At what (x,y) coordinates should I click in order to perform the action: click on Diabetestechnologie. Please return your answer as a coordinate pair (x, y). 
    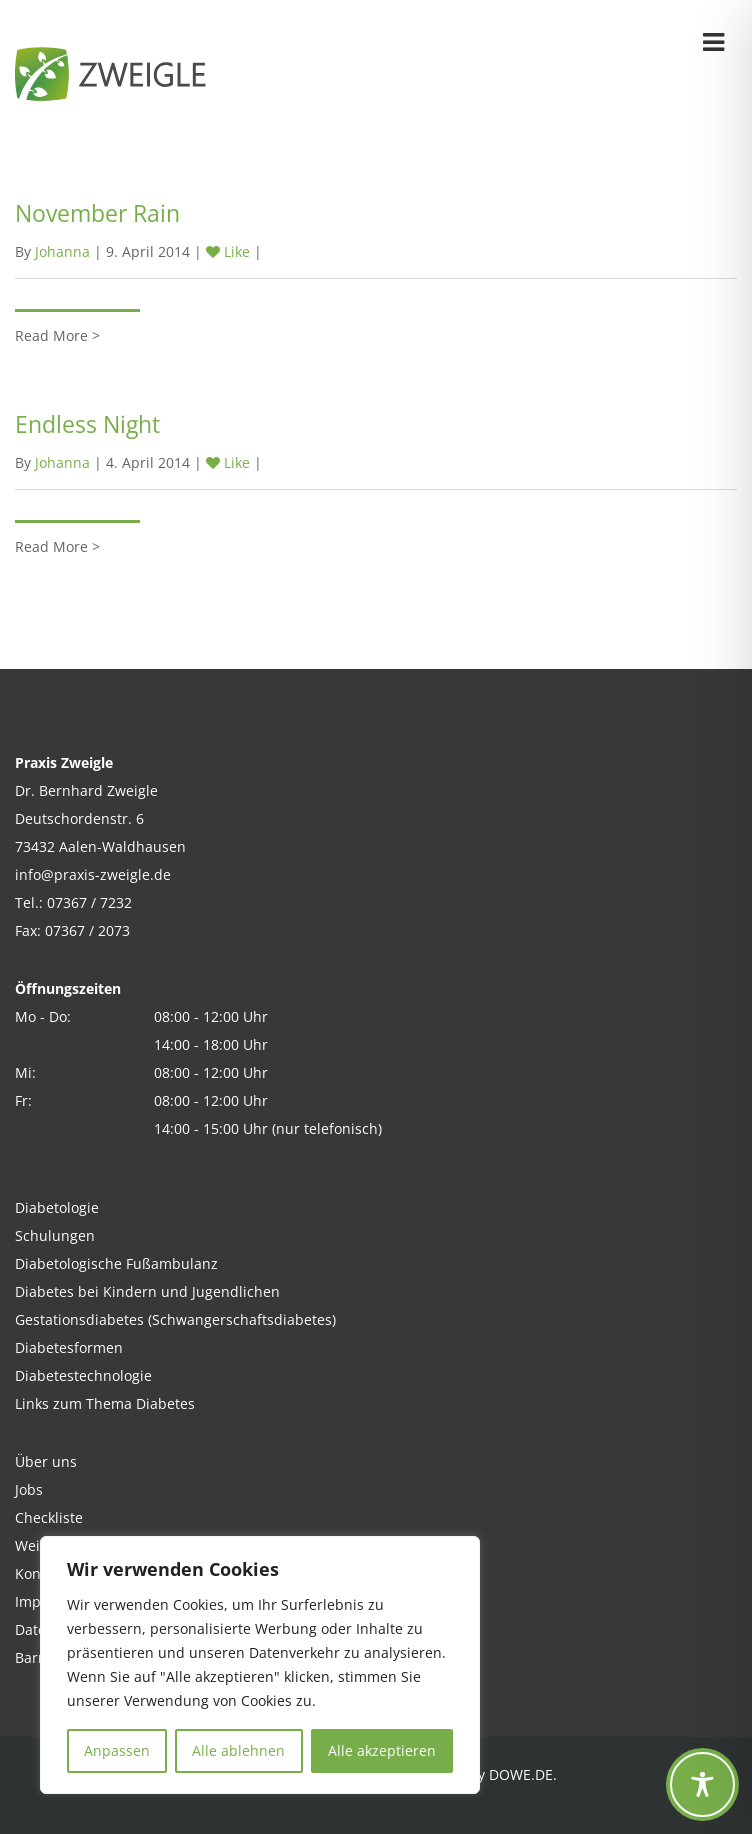
    Looking at the image, I should click on (83, 1375).